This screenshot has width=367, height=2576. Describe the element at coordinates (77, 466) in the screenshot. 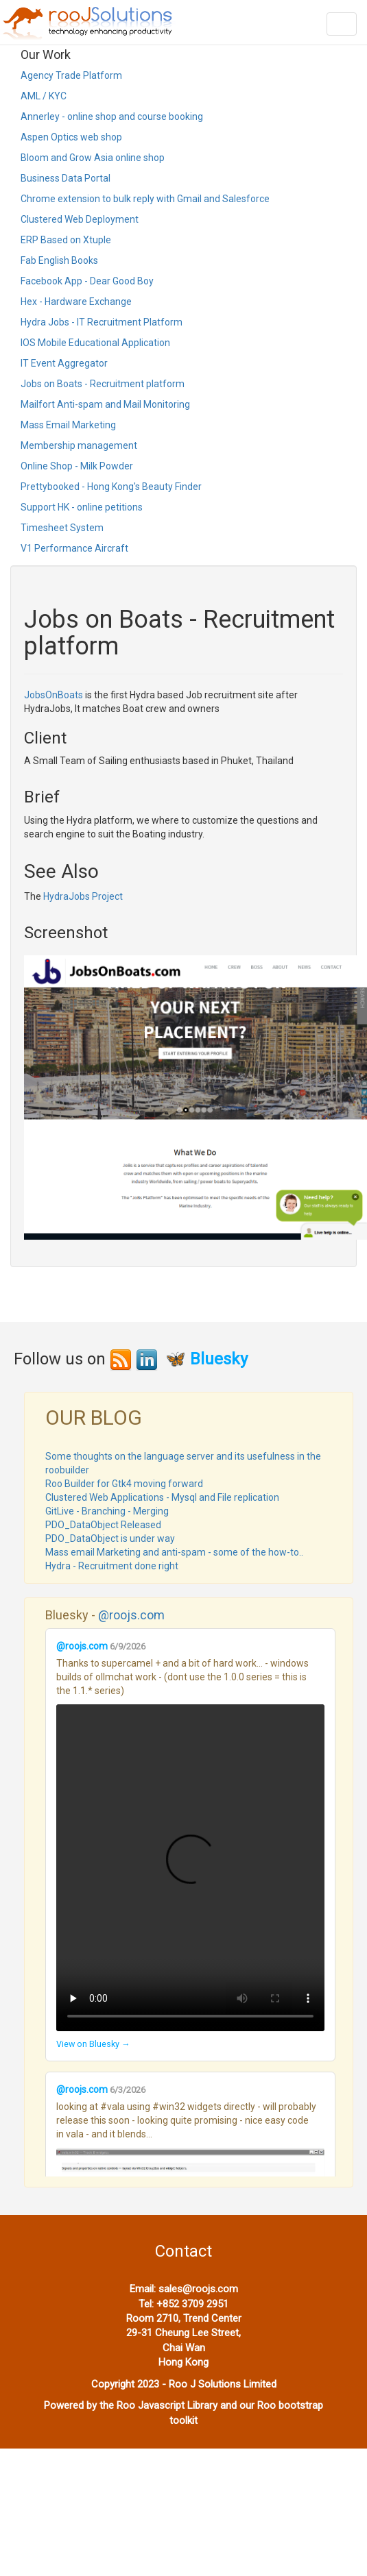

I see `Online Shop - Milk Powder` at that location.